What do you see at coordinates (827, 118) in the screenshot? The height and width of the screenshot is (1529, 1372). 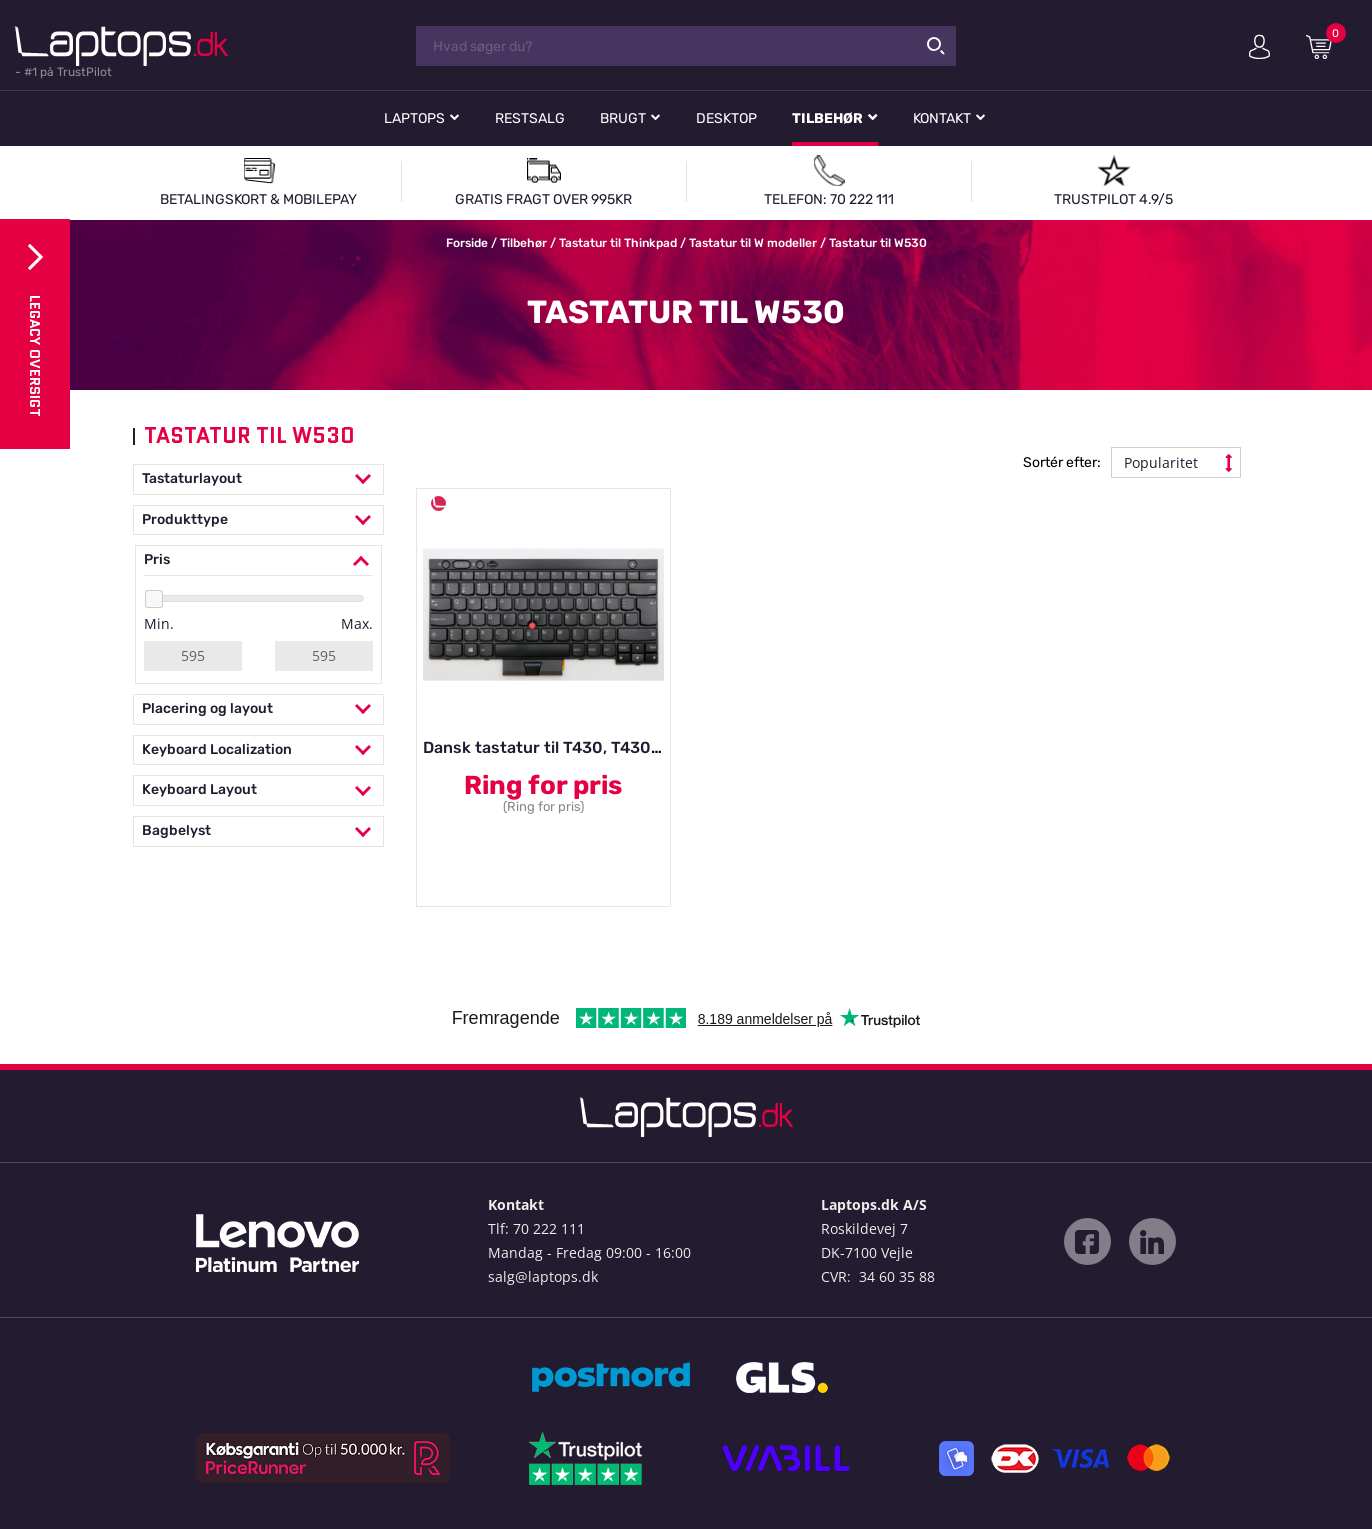 I see `Tilbehør` at bounding box center [827, 118].